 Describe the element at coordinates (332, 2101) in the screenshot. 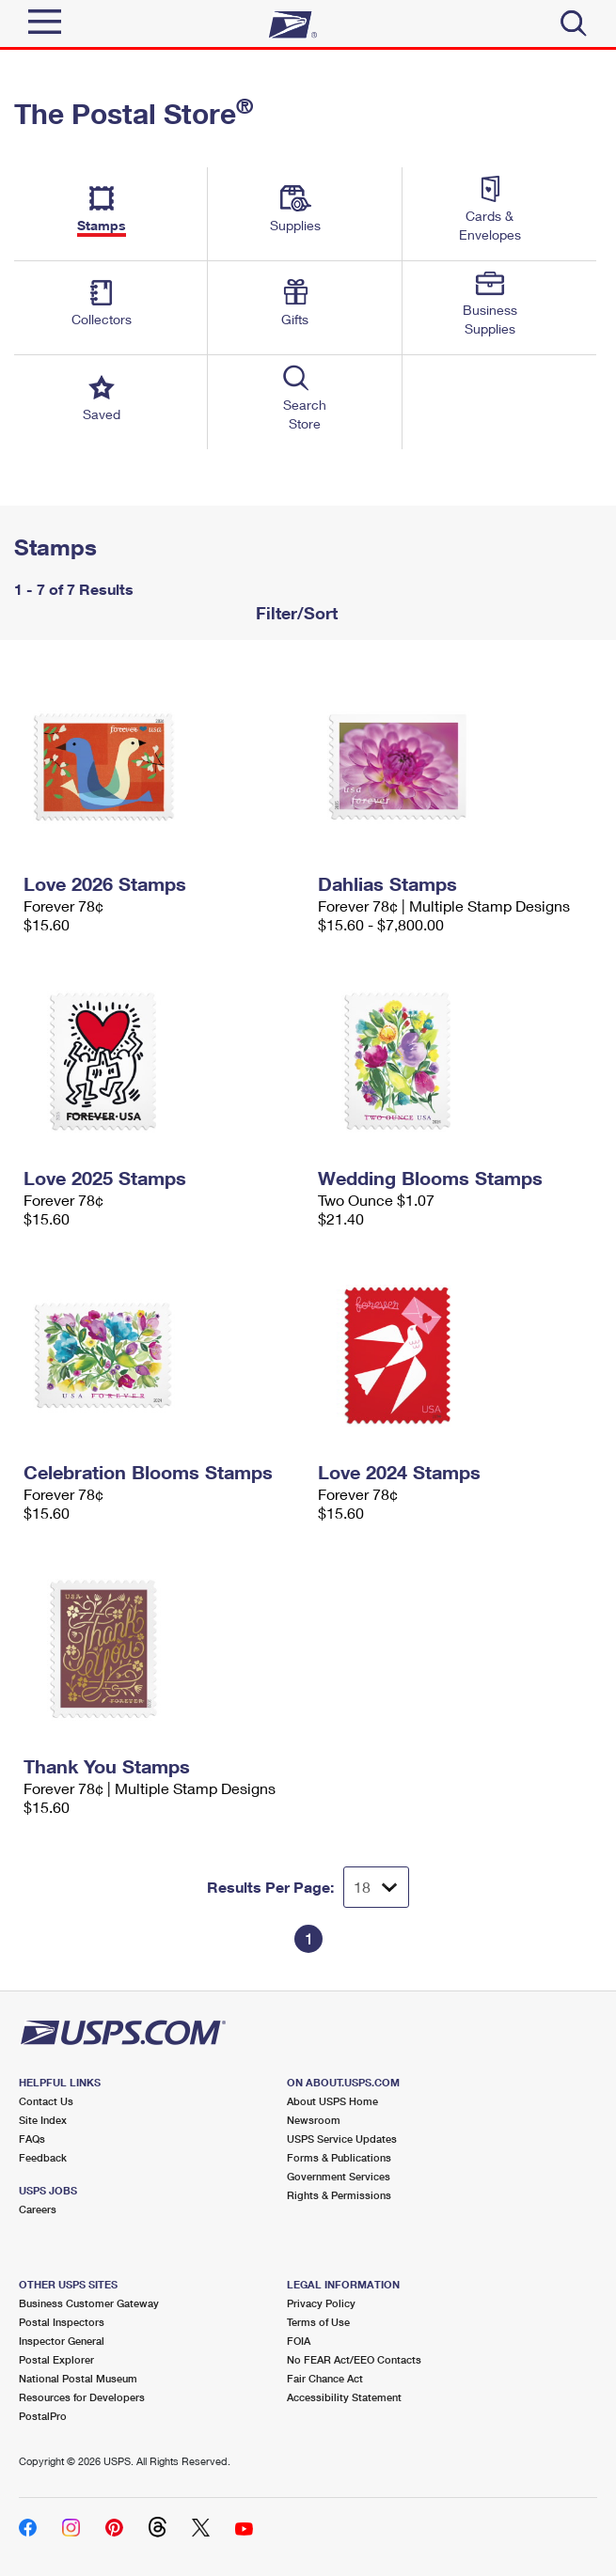

I see `About USPS Home` at that location.